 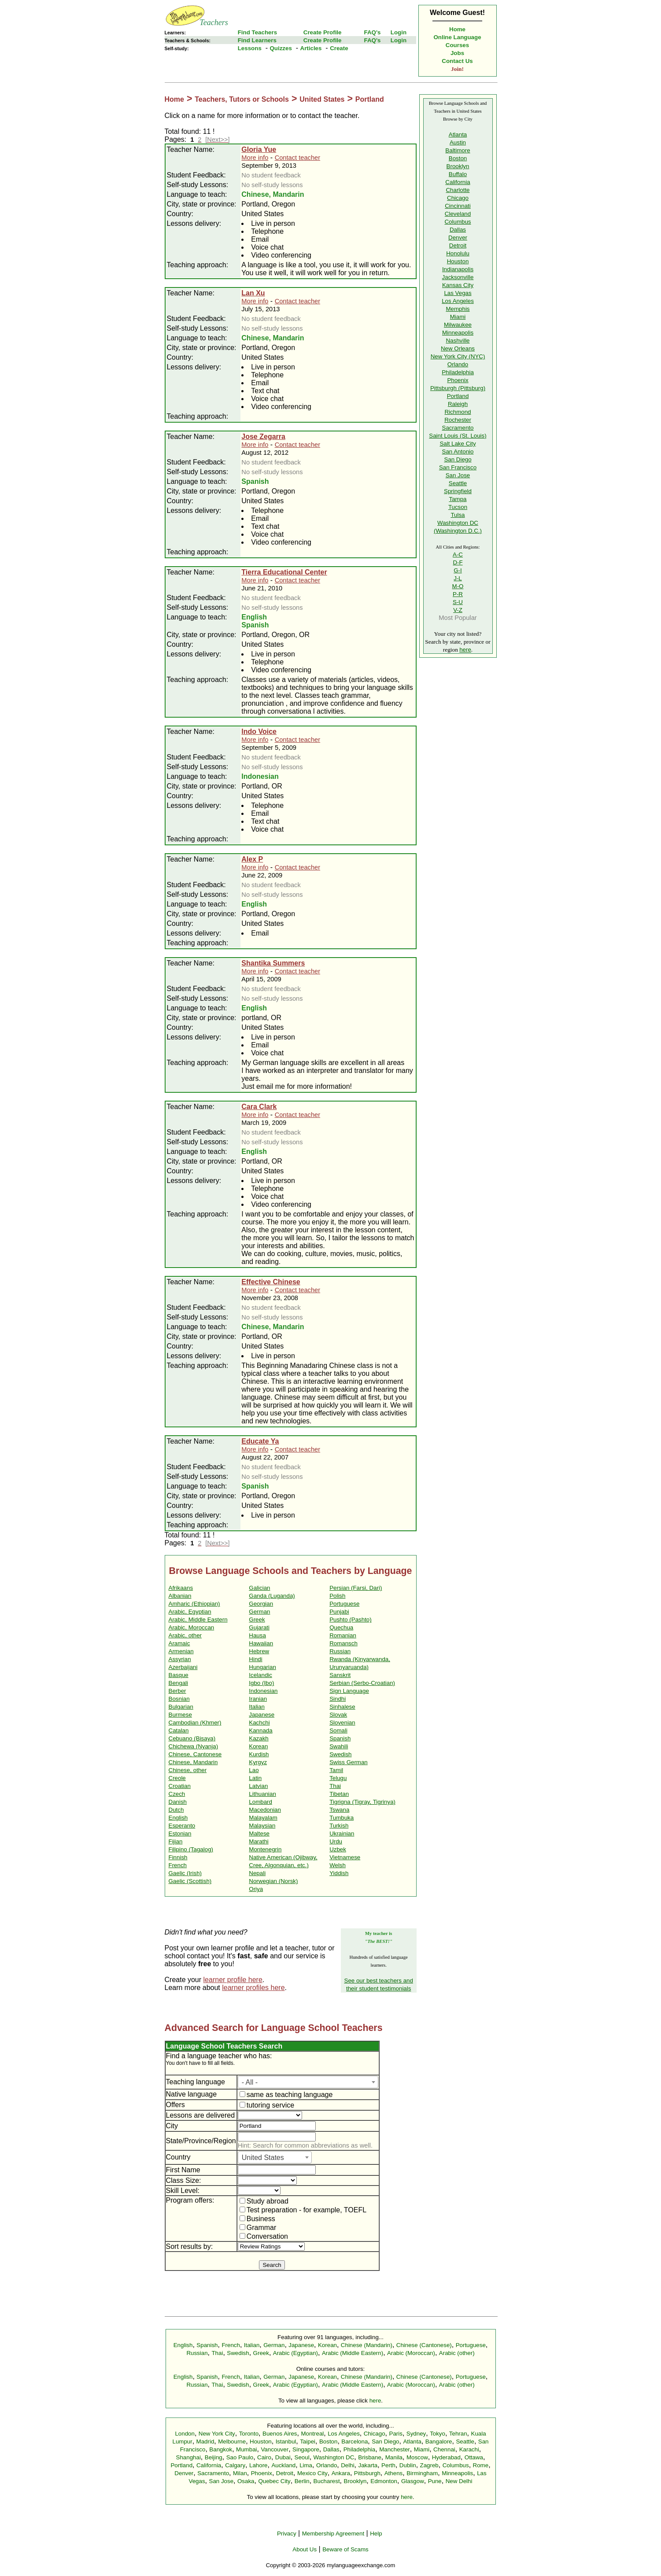 I want to click on Gaelic (Scottish), so click(x=190, y=1881).